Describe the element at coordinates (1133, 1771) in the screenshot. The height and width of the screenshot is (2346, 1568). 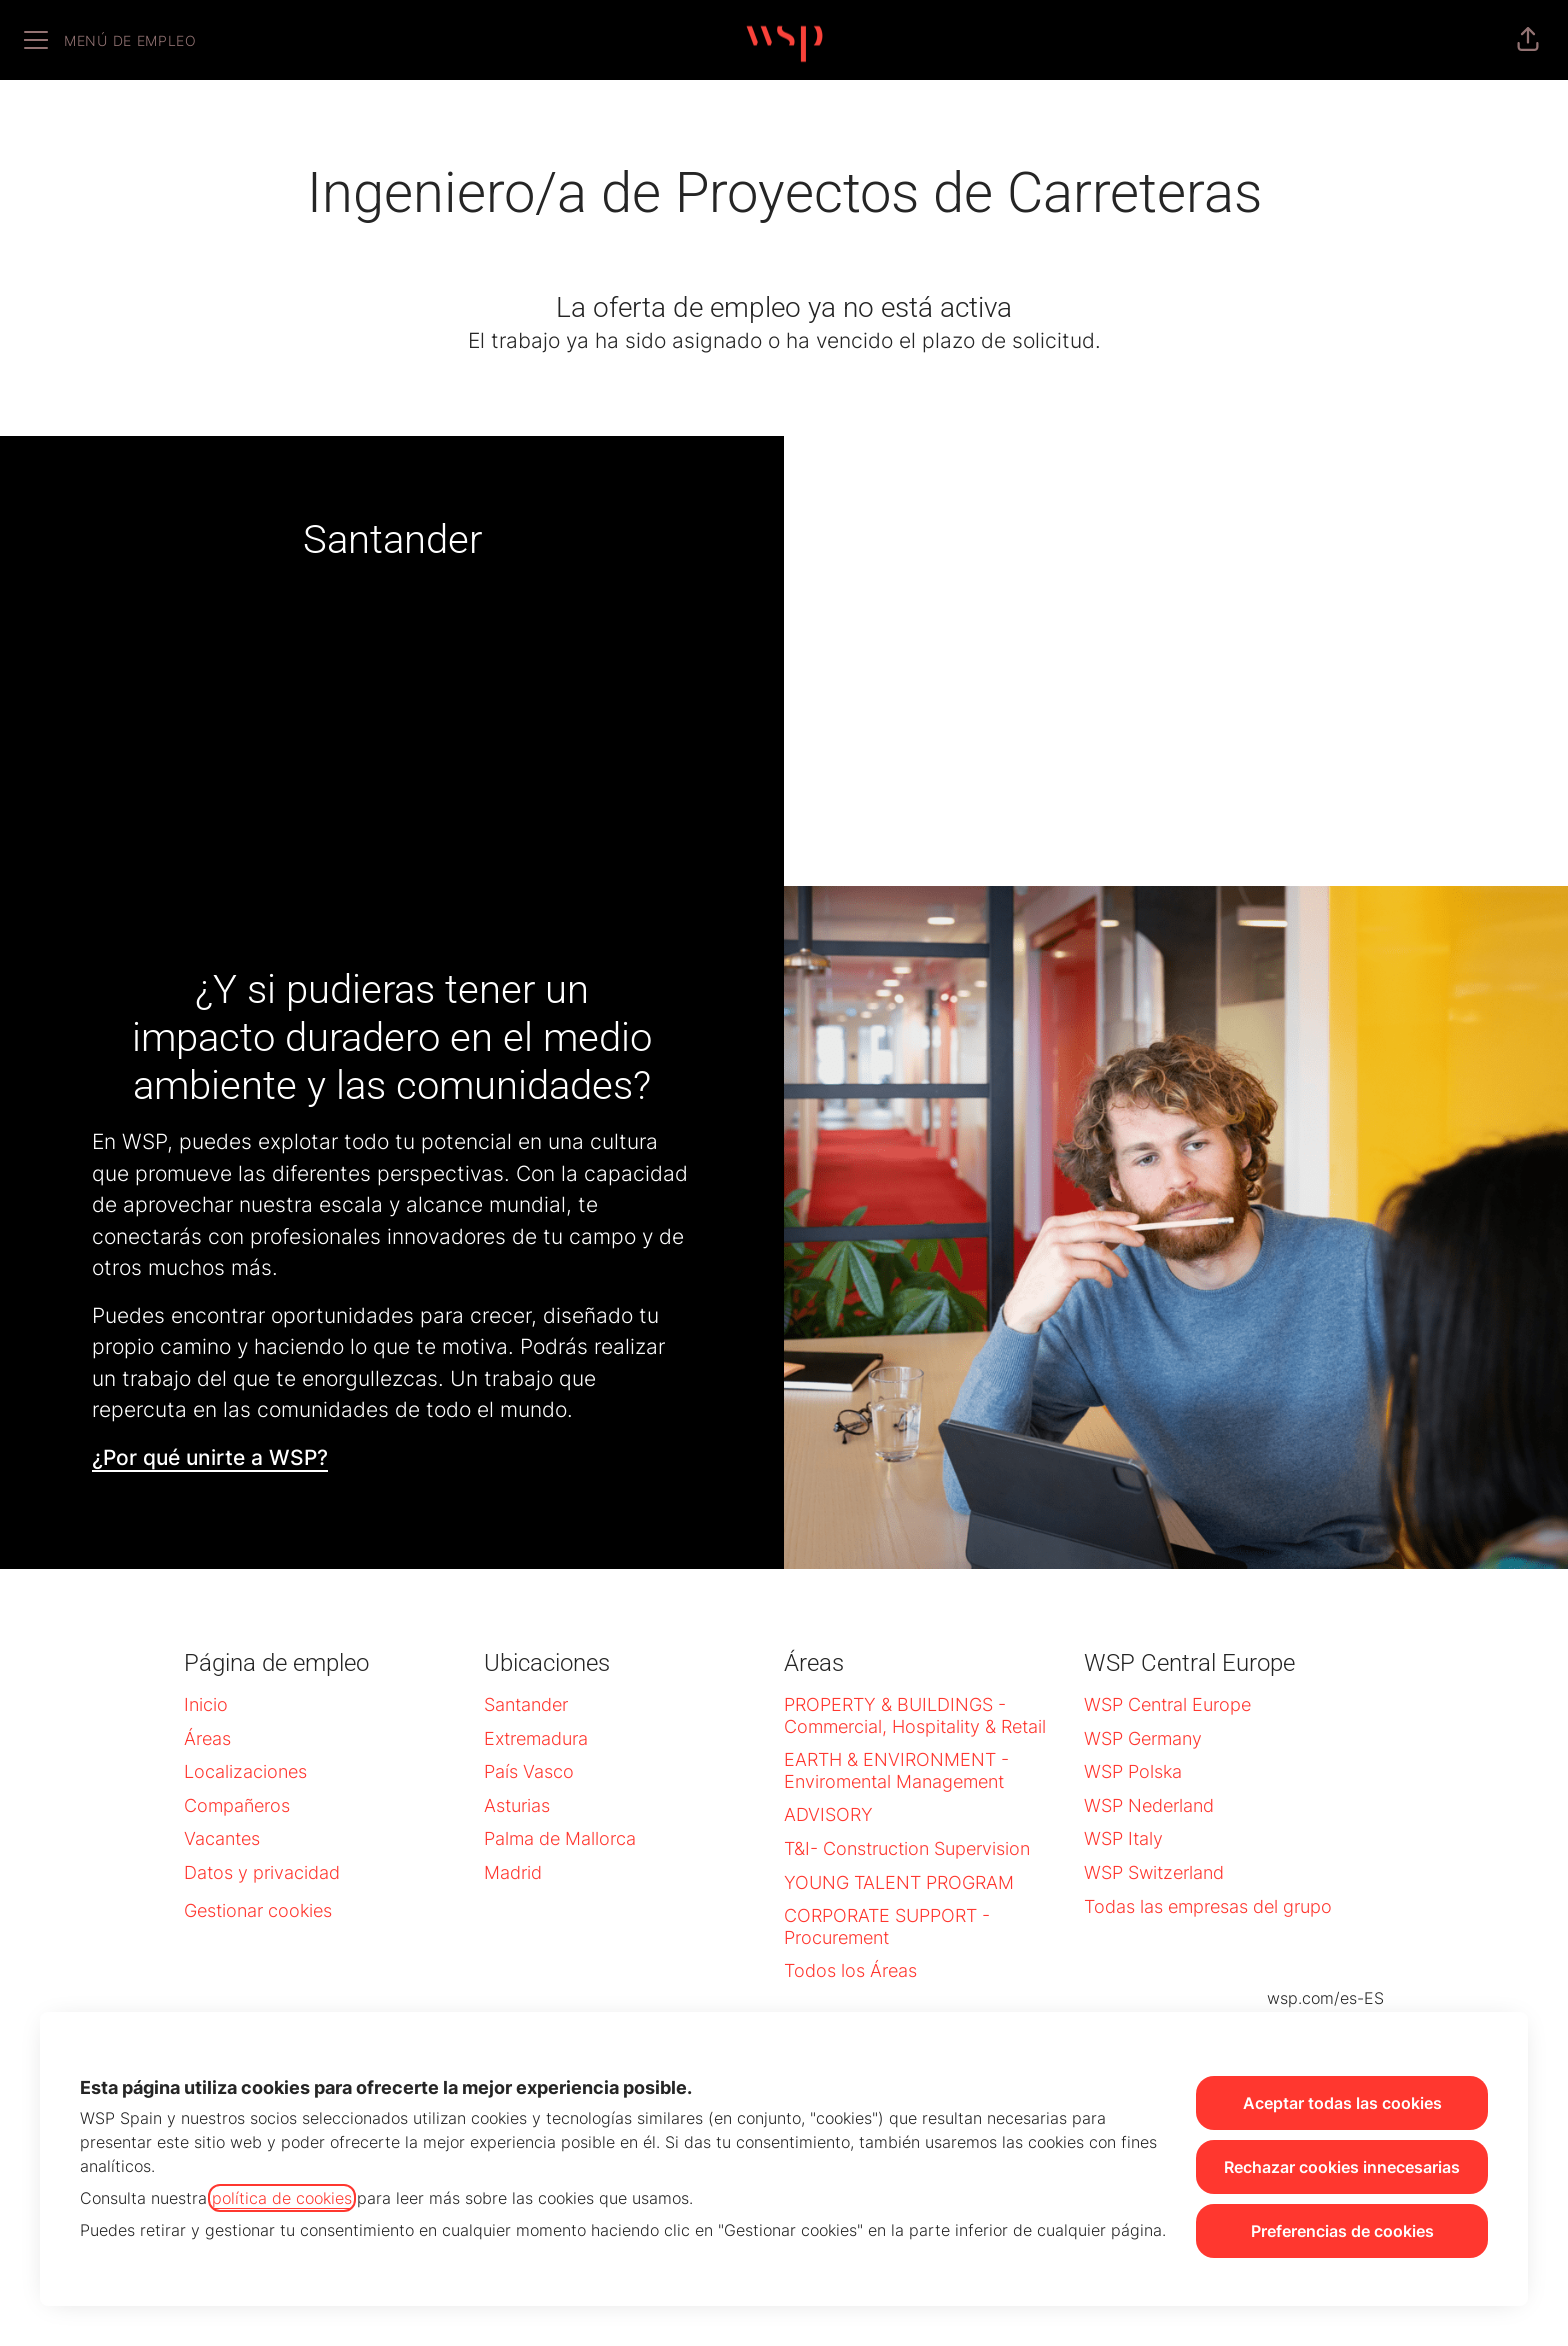
I see `WSP Polska` at that location.